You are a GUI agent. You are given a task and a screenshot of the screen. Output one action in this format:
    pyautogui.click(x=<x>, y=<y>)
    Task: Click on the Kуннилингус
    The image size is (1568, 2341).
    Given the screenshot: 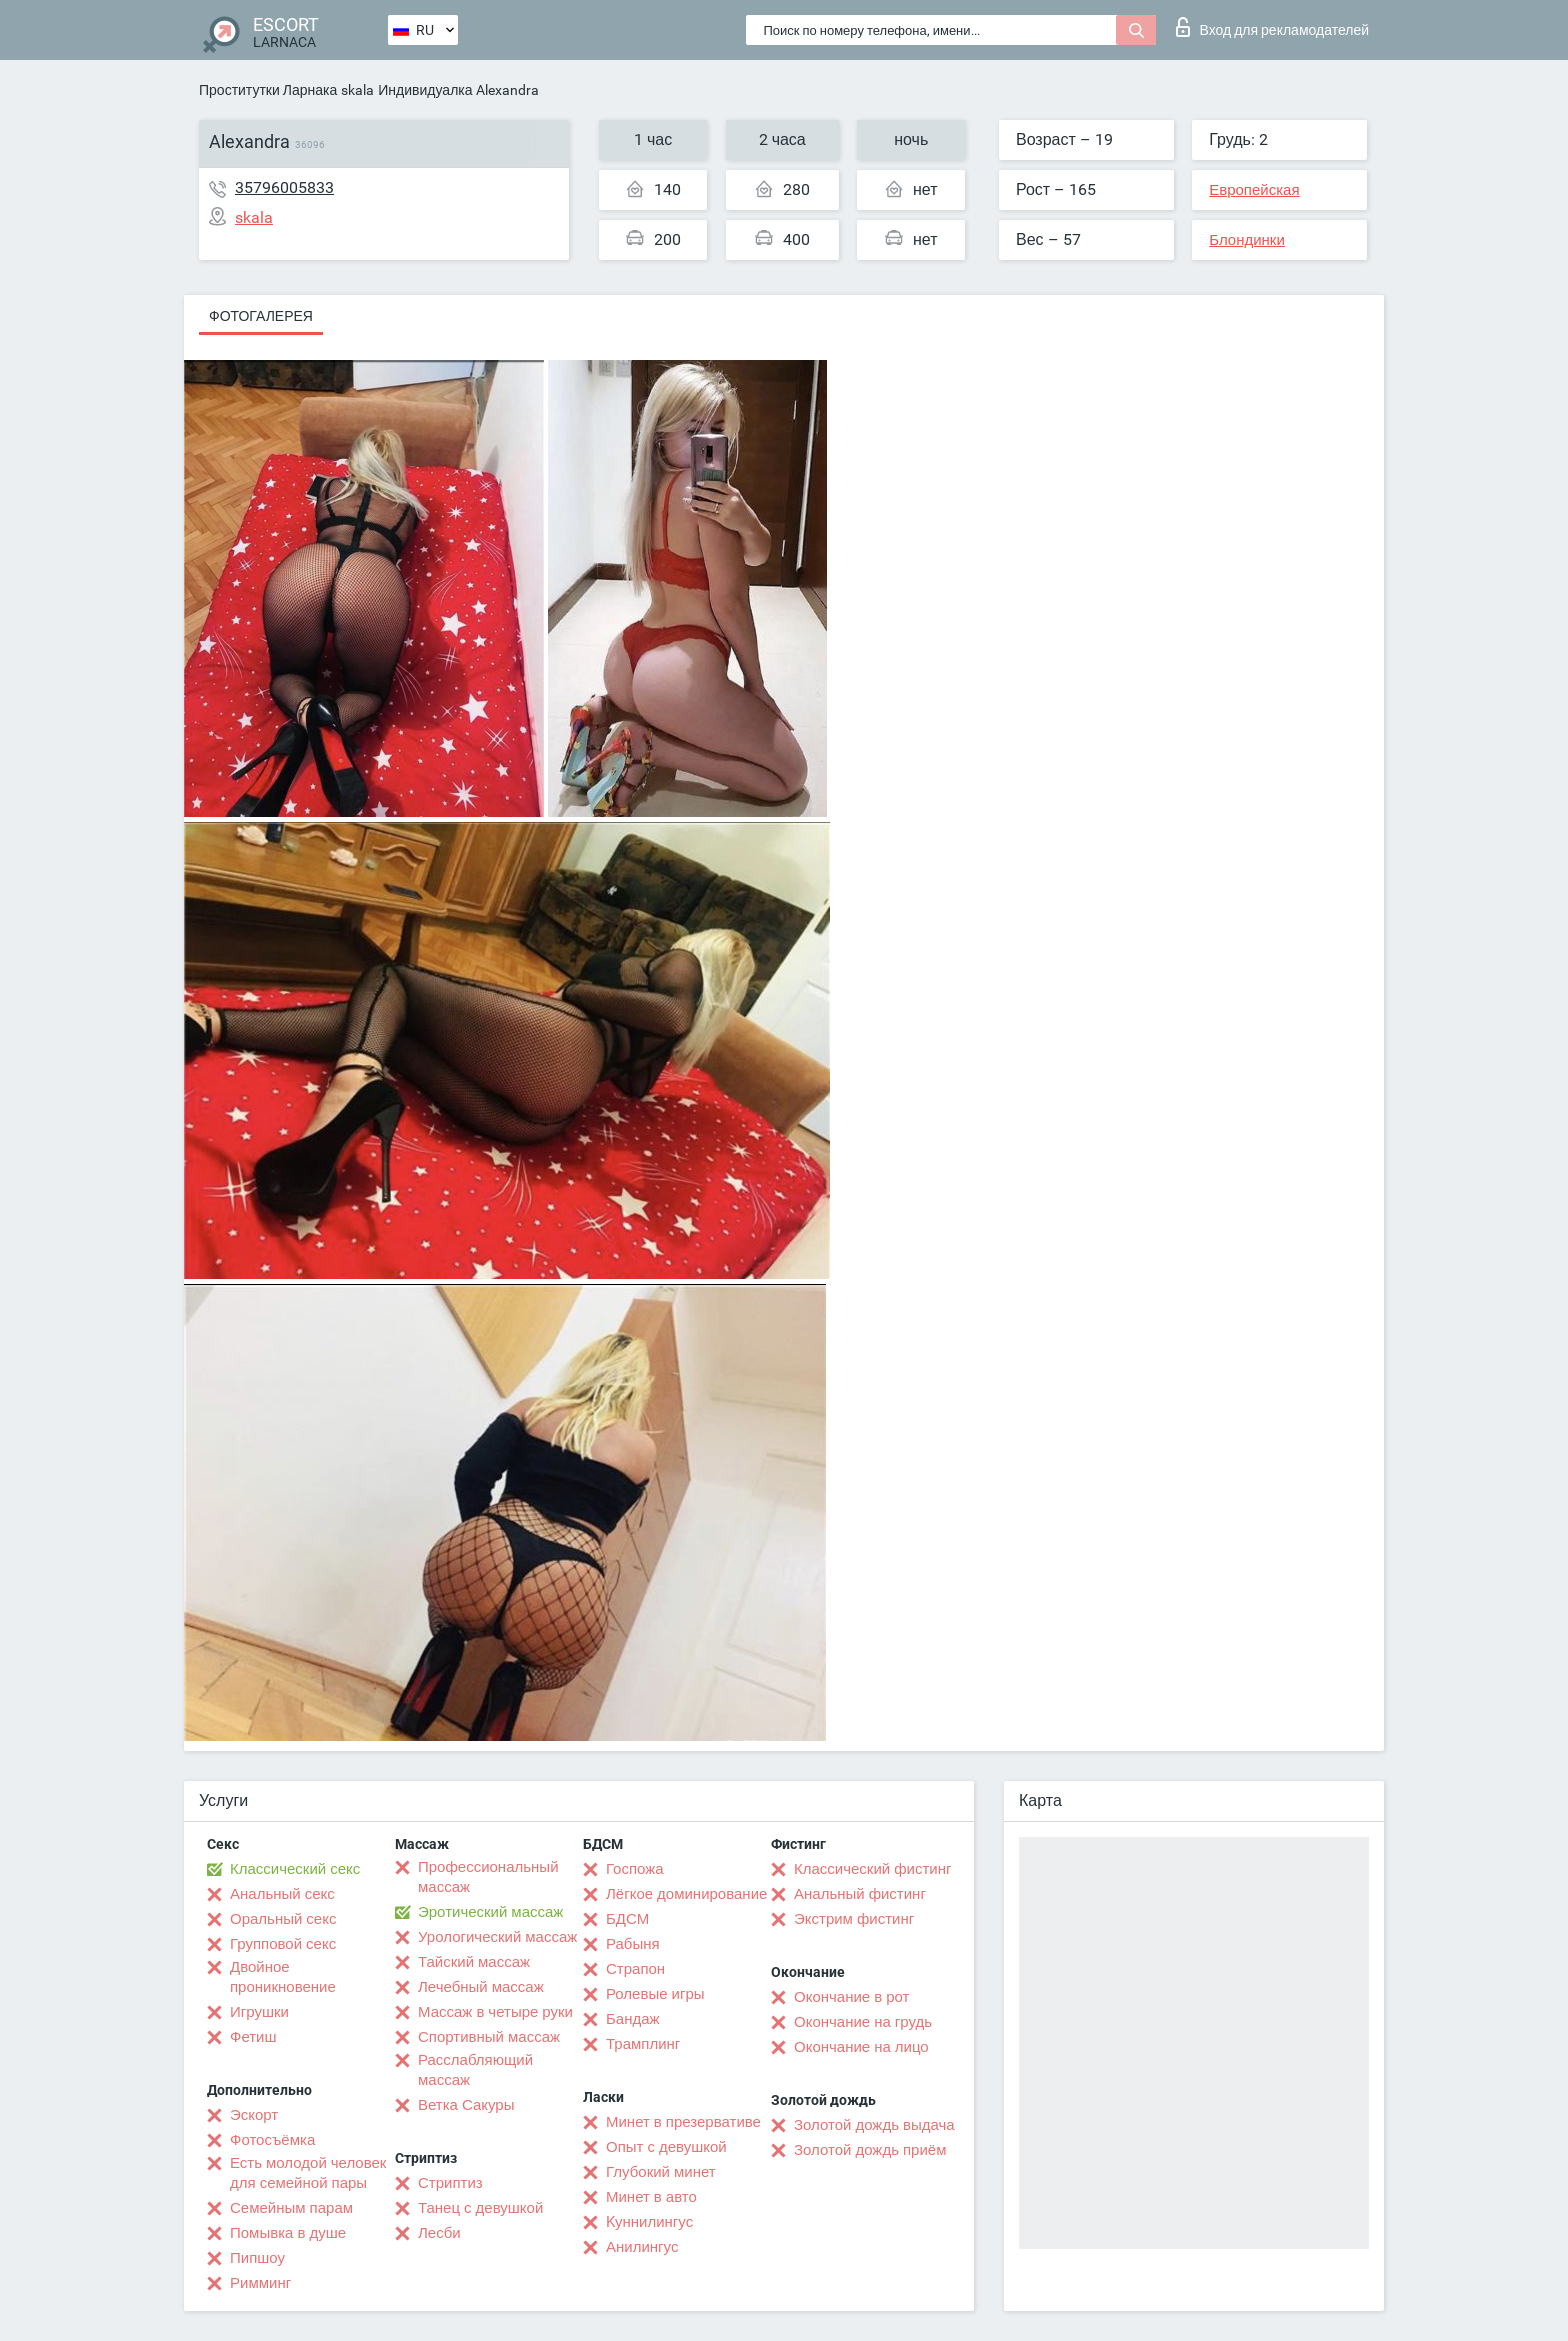 What is the action you would take?
    pyautogui.click(x=649, y=2222)
    